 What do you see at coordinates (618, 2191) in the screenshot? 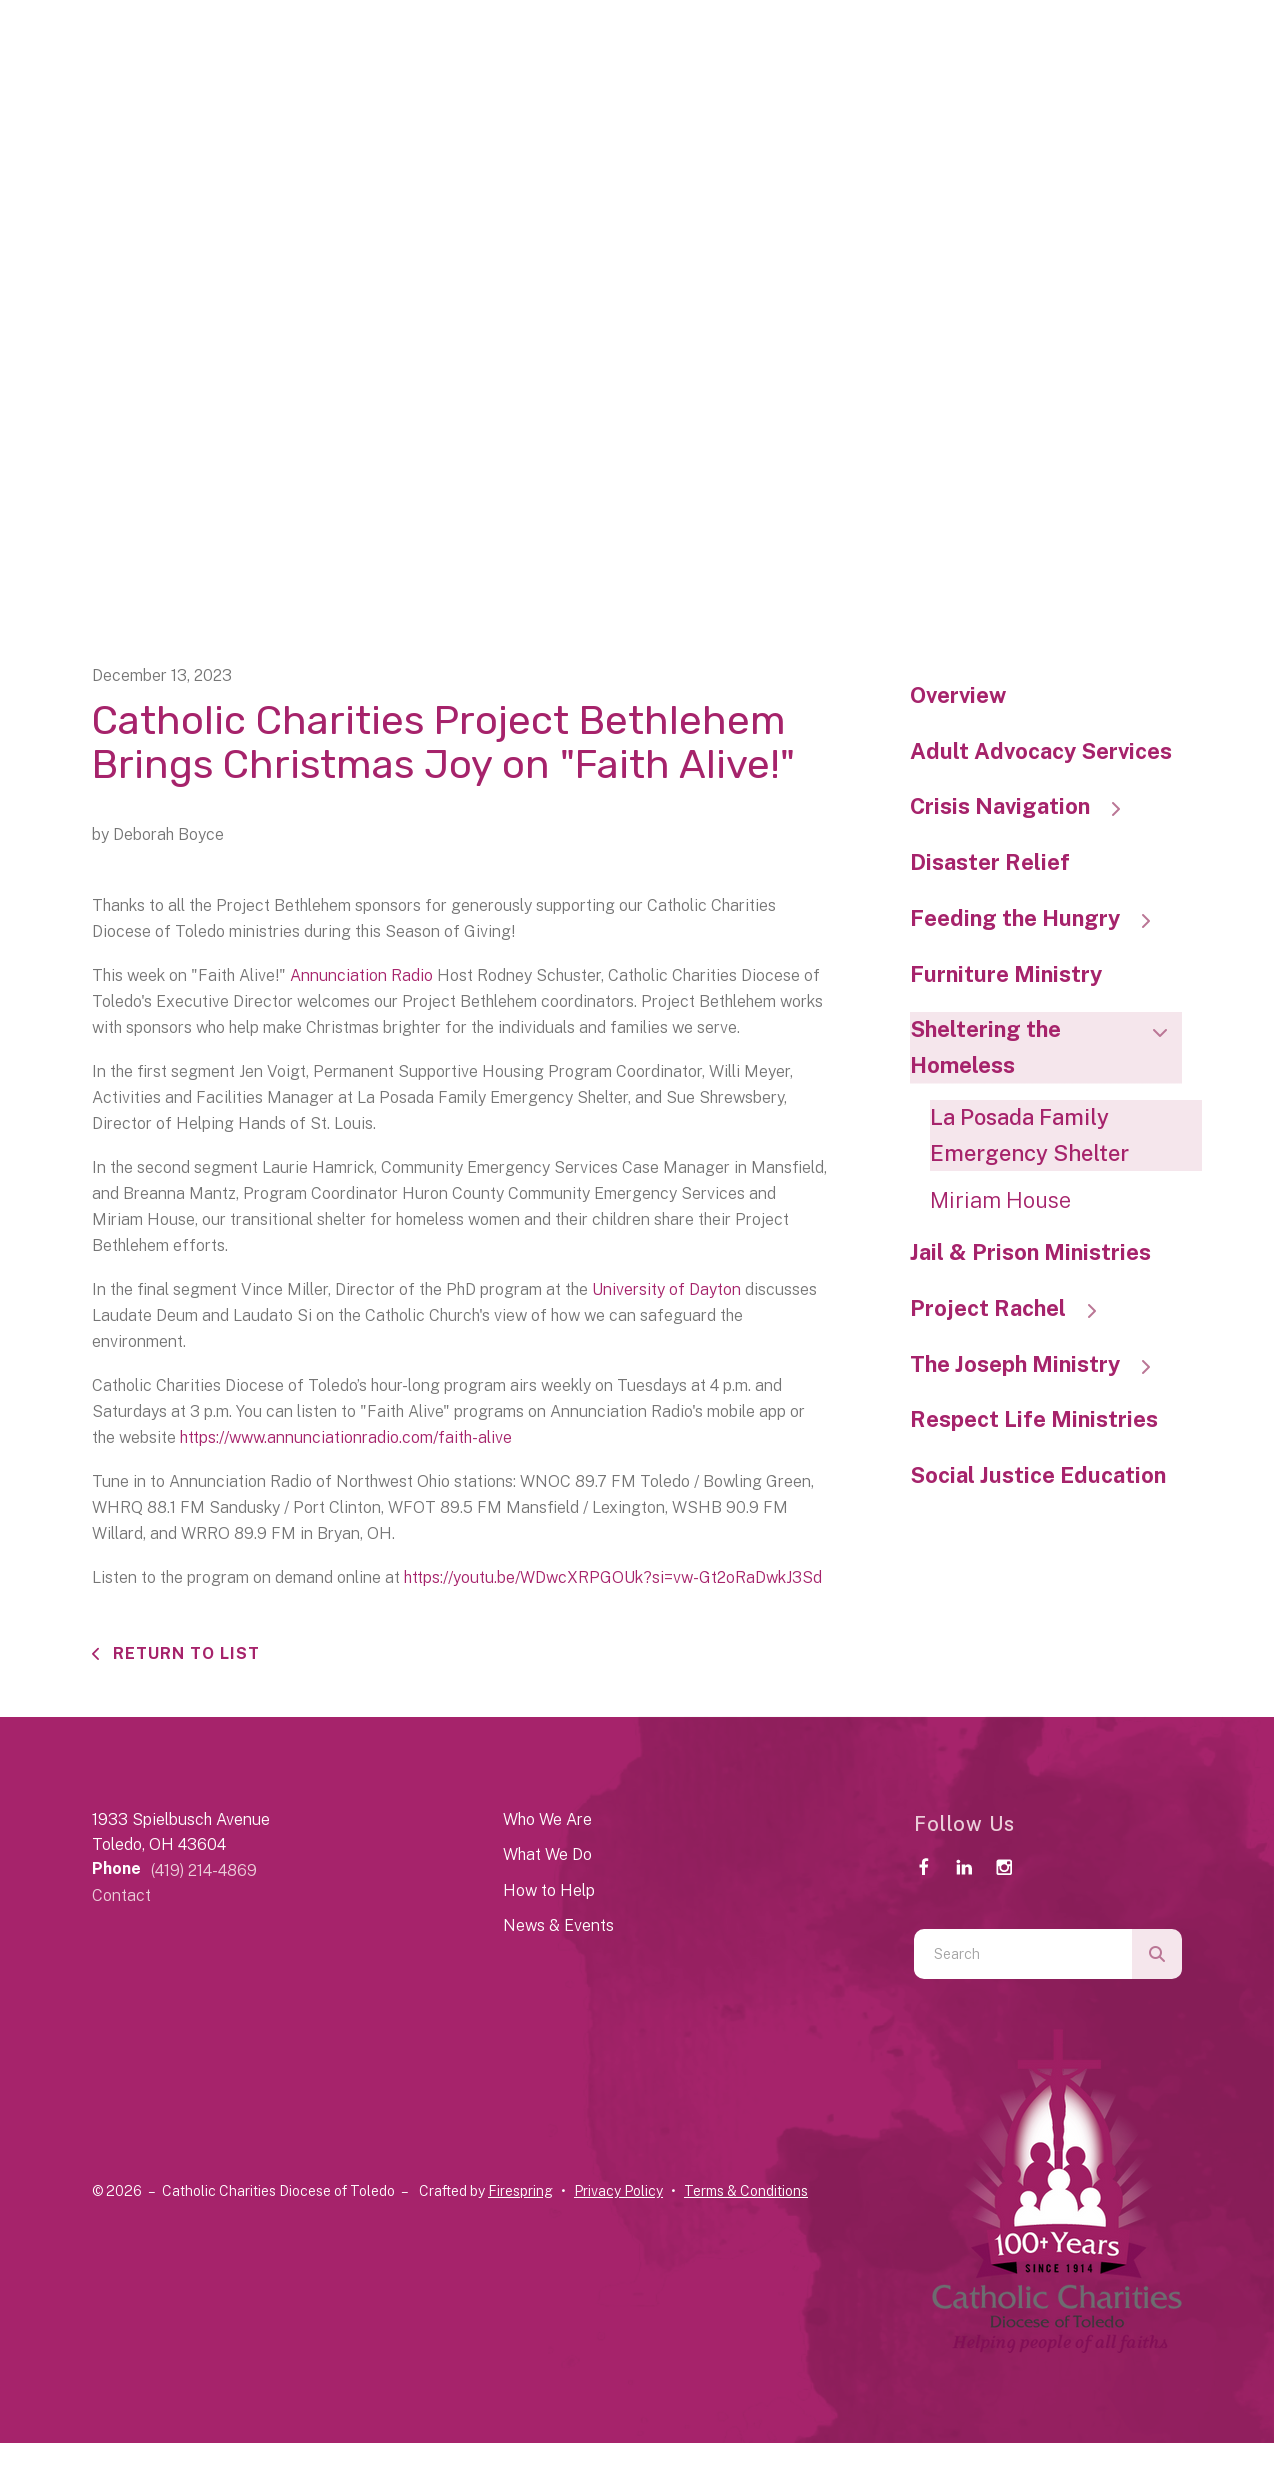
I see `Privacy Policy` at bounding box center [618, 2191].